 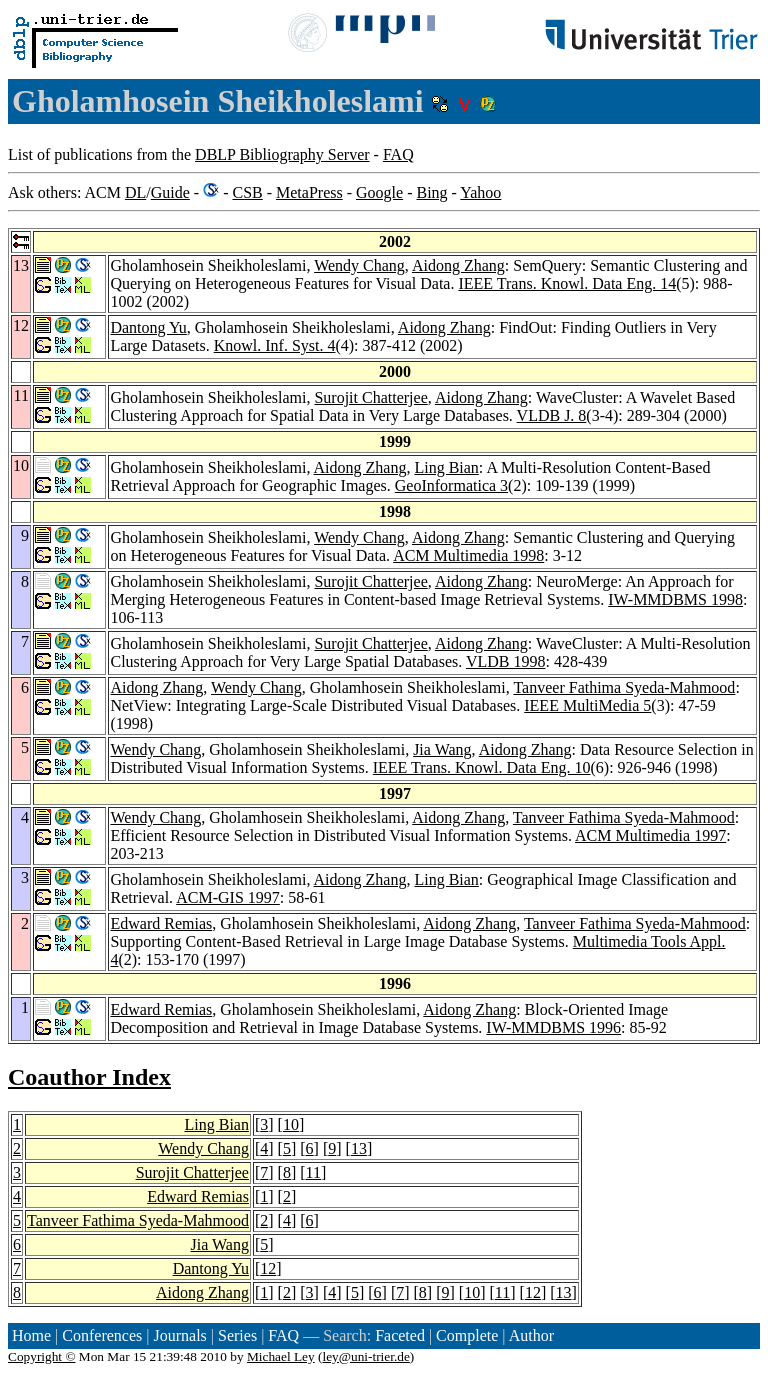 I want to click on Copyright ©, so click(x=42, y=1356).